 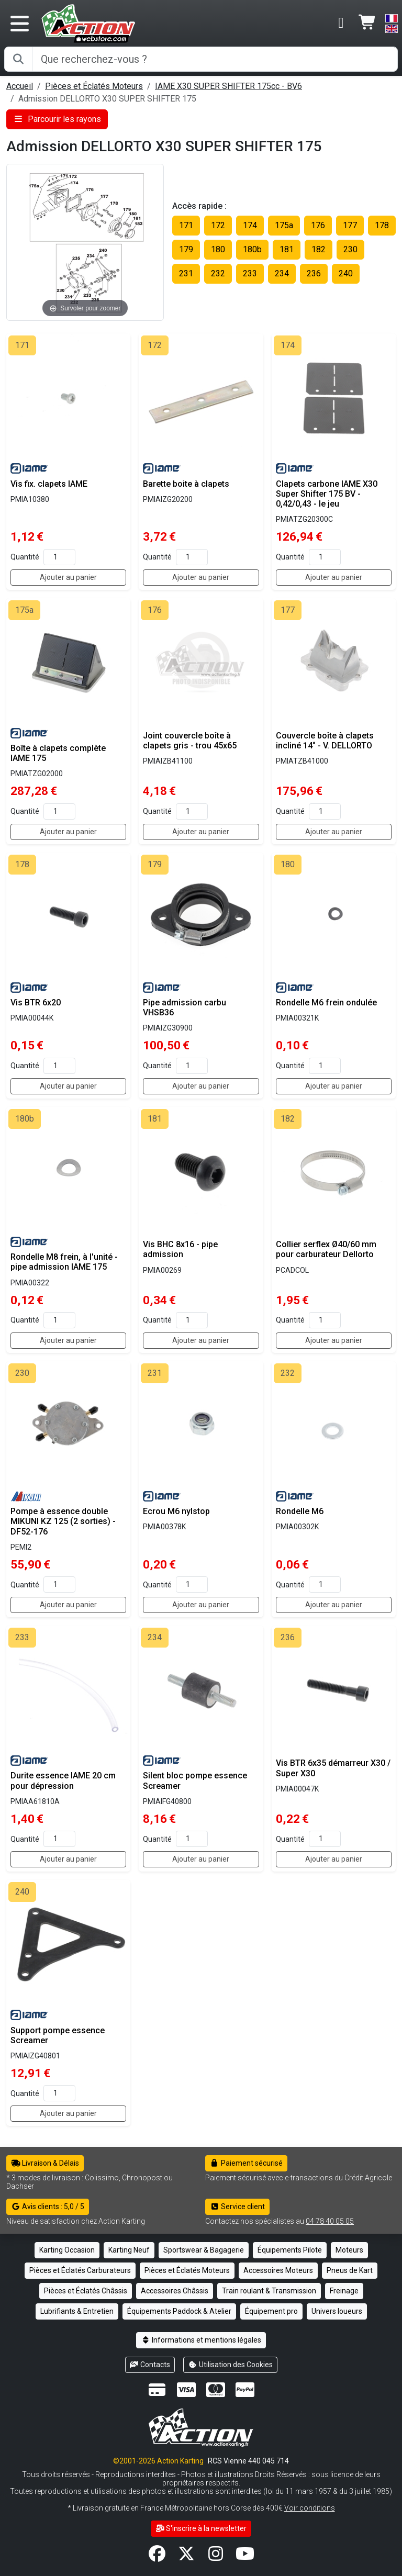 What do you see at coordinates (290, 2250) in the screenshot?
I see `Équipements Pilote` at bounding box center [290, 2250].